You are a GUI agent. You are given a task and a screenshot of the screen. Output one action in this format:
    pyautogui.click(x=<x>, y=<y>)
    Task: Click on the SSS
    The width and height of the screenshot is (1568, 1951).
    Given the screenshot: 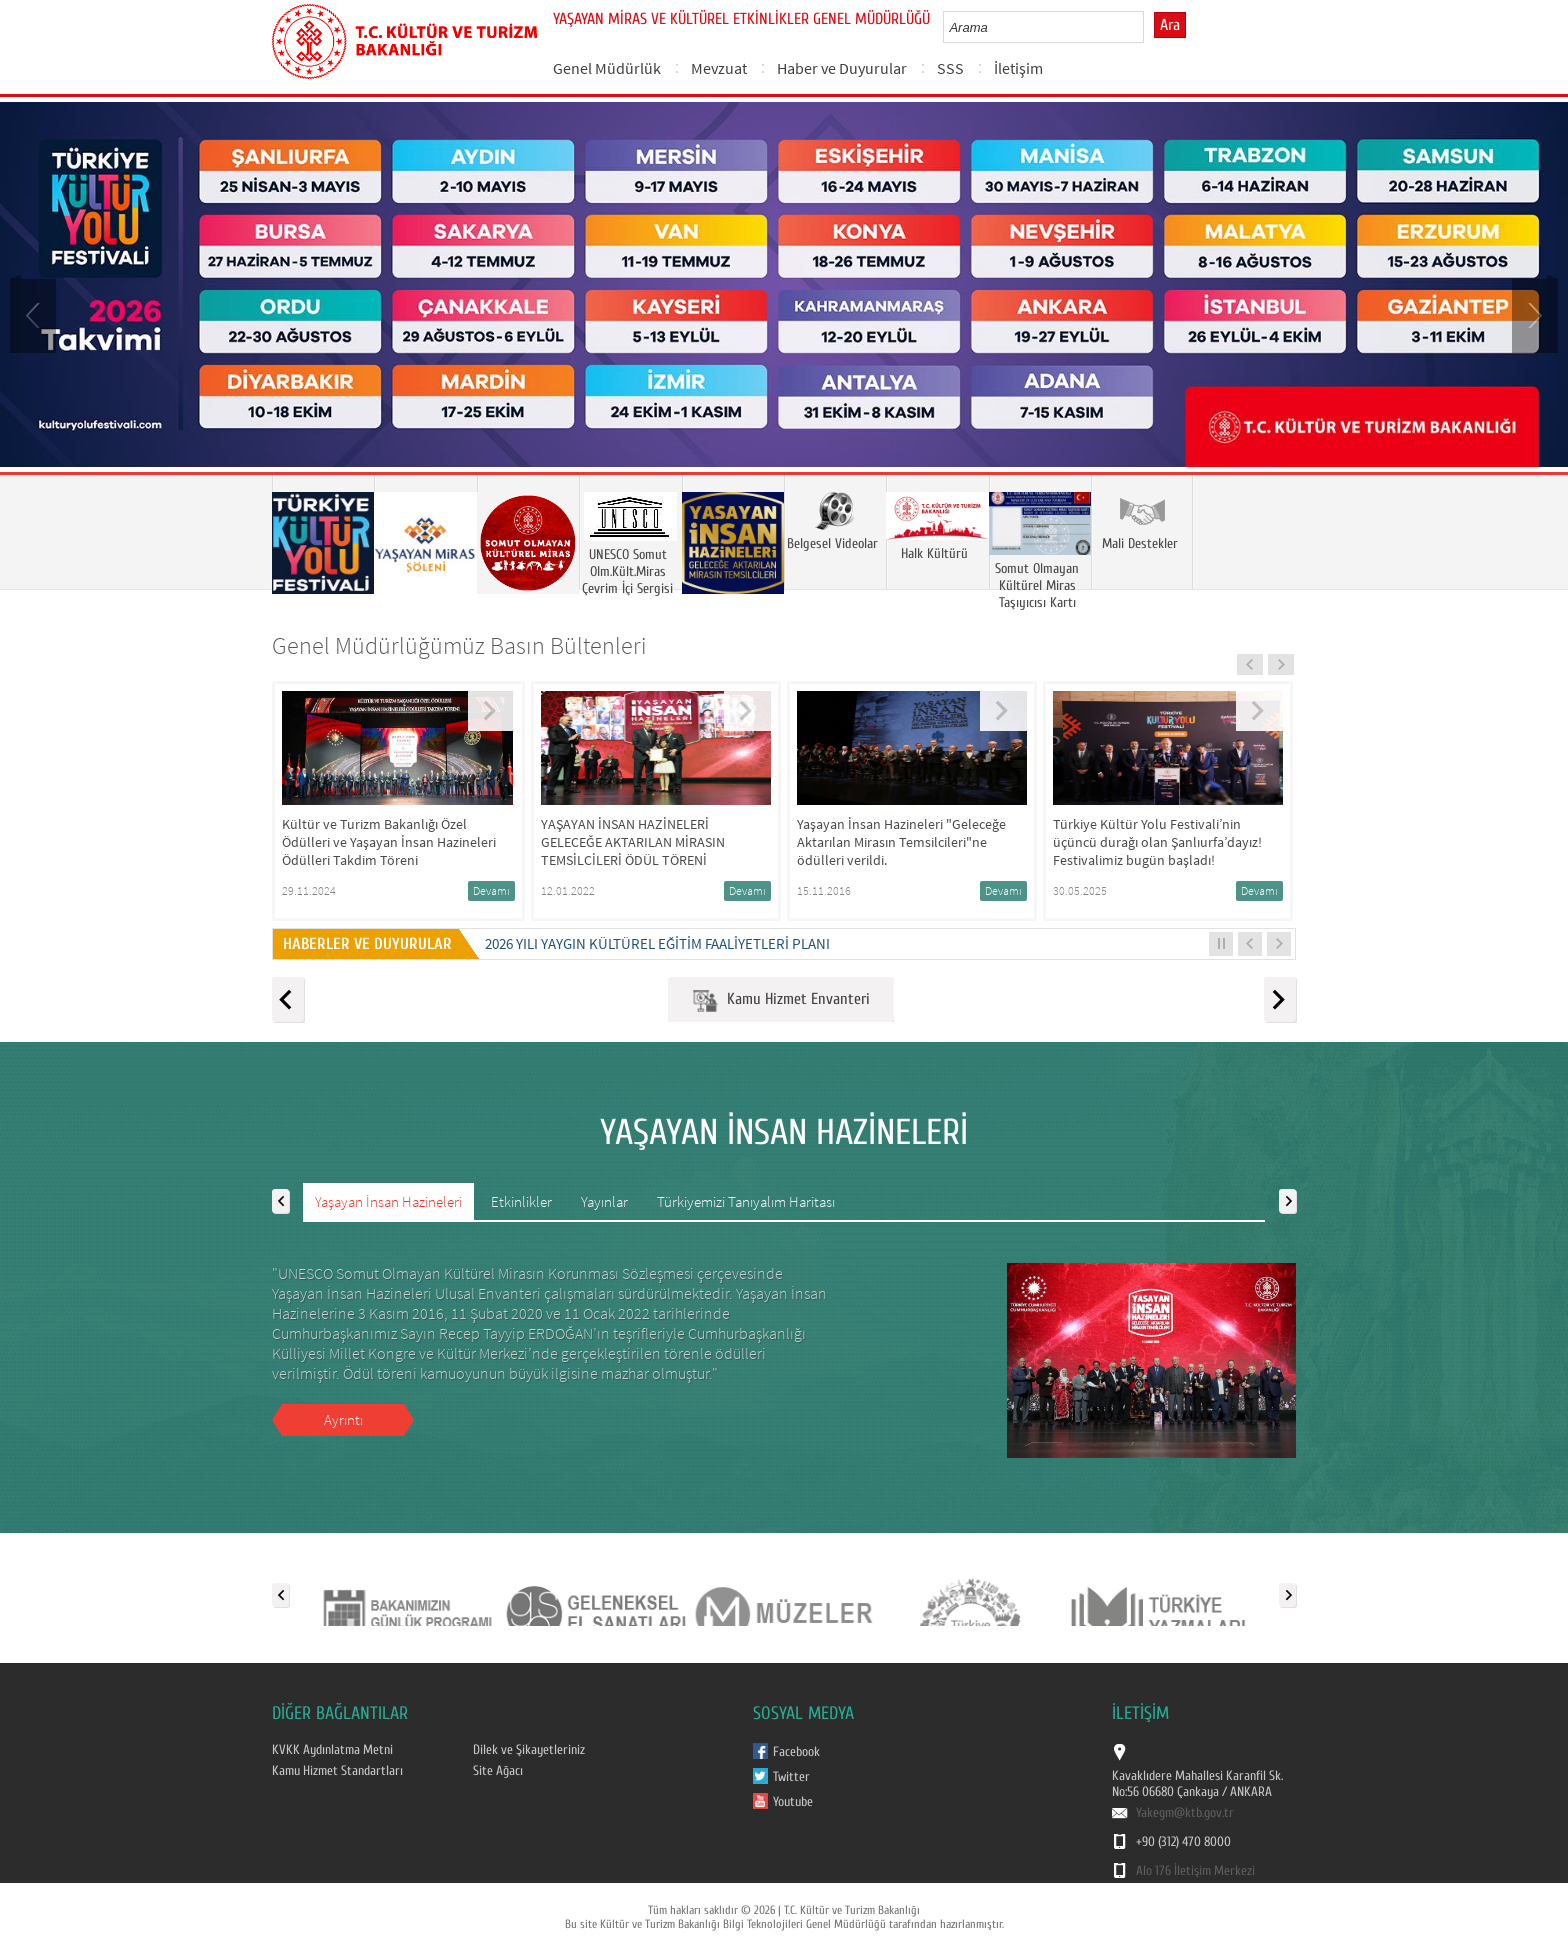 What is the action you would take?
    pyautogui.click(x=950, y=68)
    